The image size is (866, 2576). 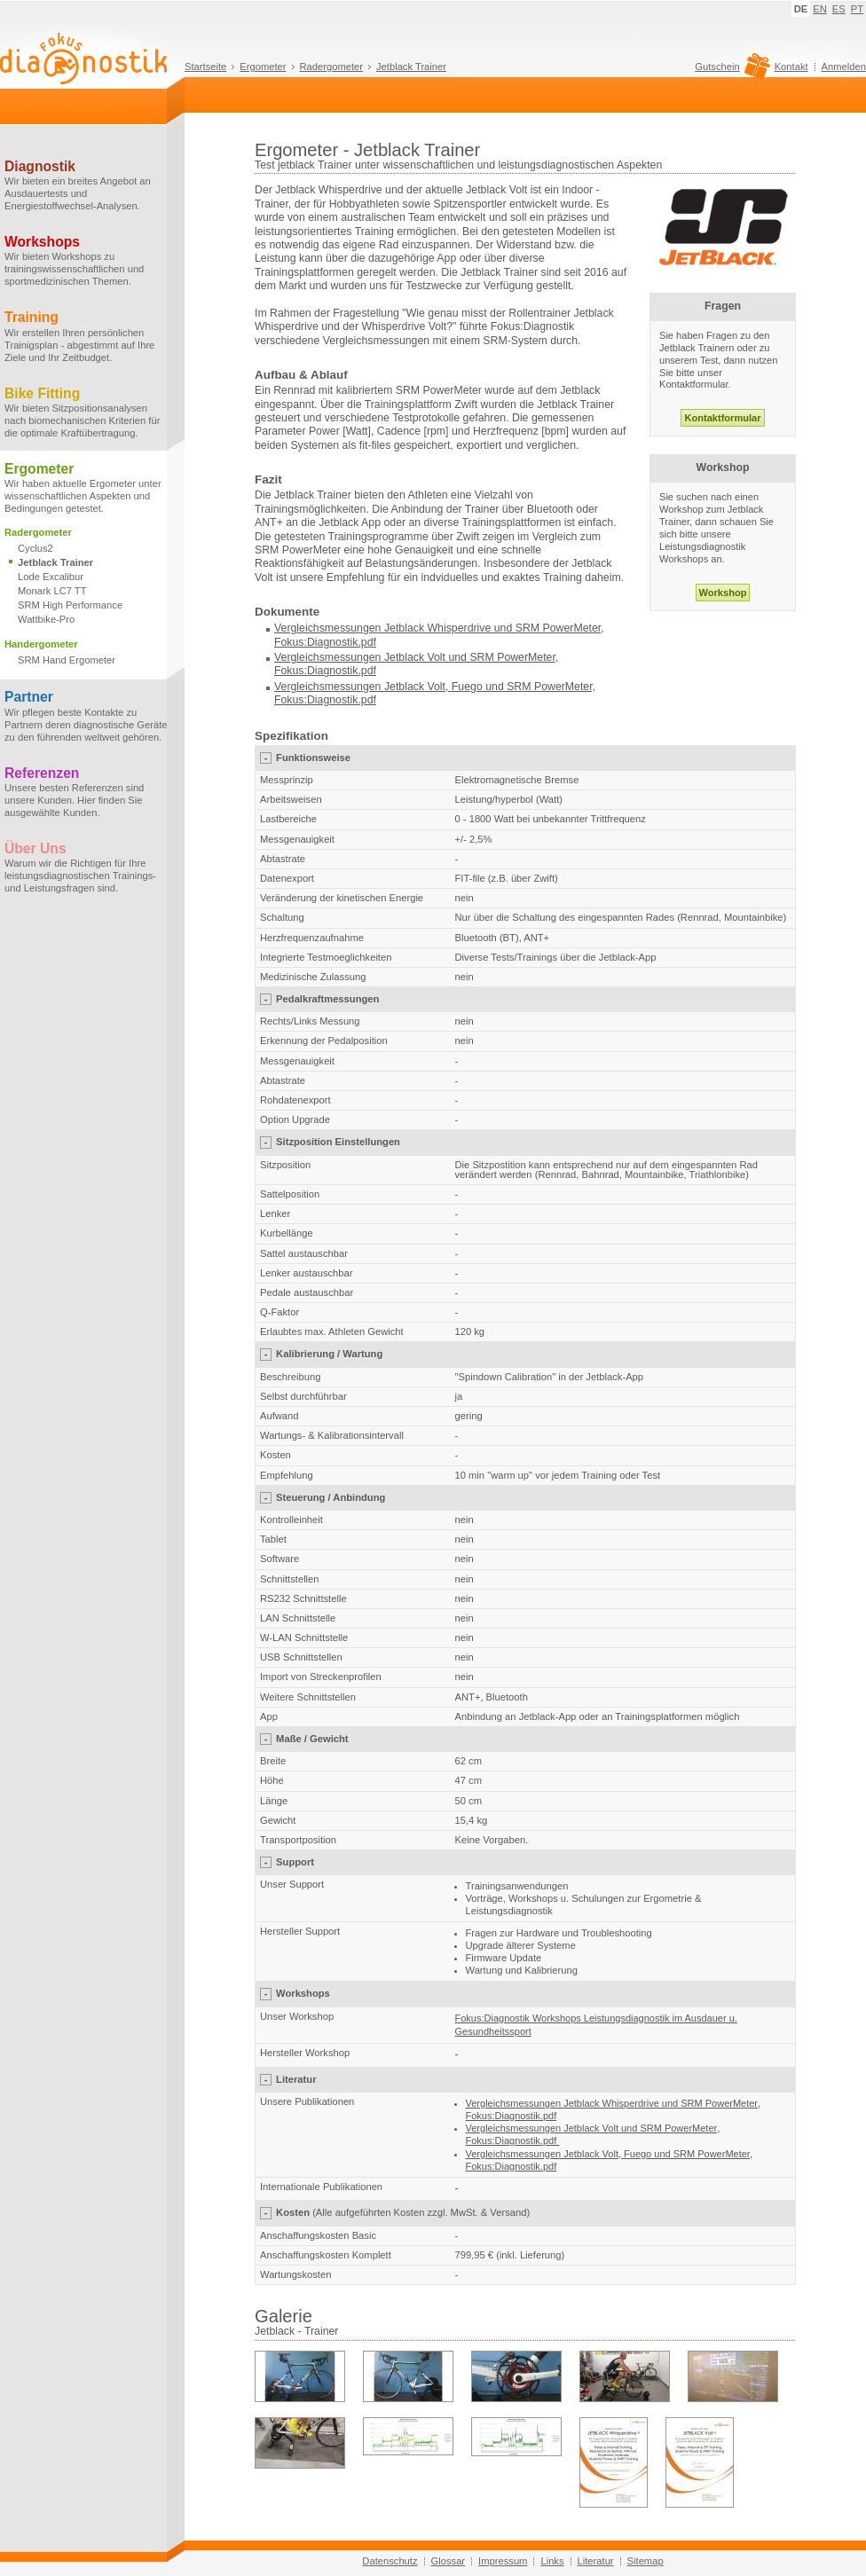 I want to click on Impressum, so click(x=502, y=2561).